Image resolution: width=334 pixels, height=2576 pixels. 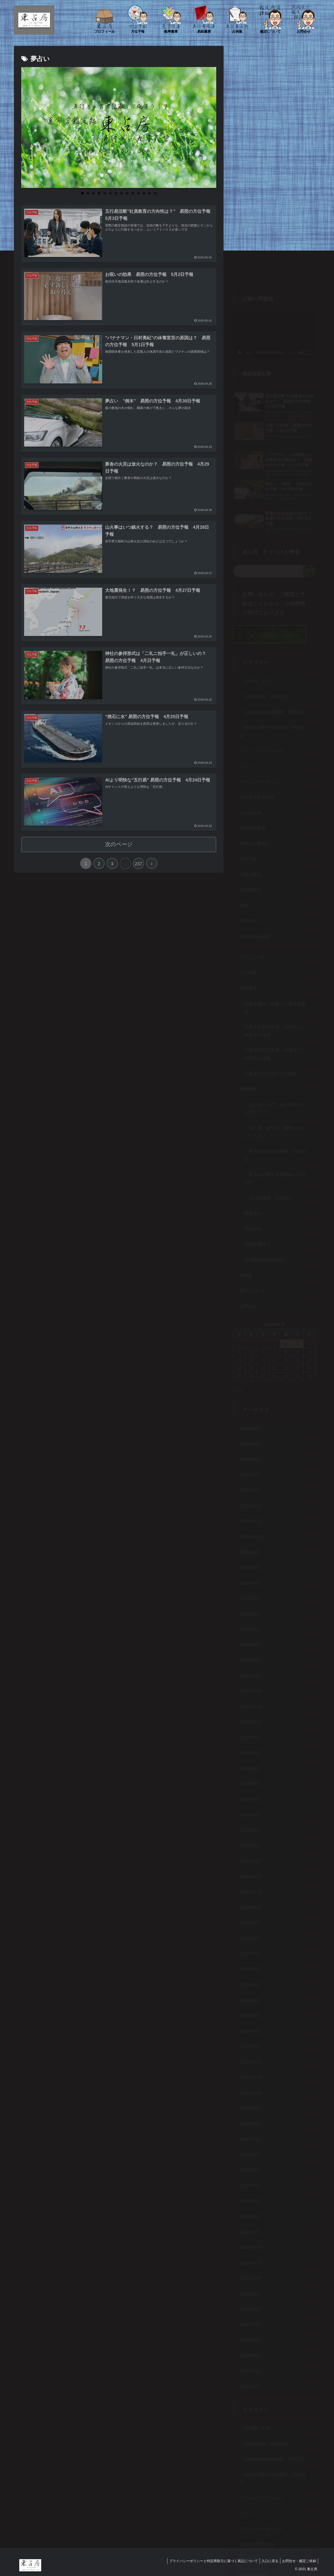 I want to click on [button], so click(x=309, y=335).